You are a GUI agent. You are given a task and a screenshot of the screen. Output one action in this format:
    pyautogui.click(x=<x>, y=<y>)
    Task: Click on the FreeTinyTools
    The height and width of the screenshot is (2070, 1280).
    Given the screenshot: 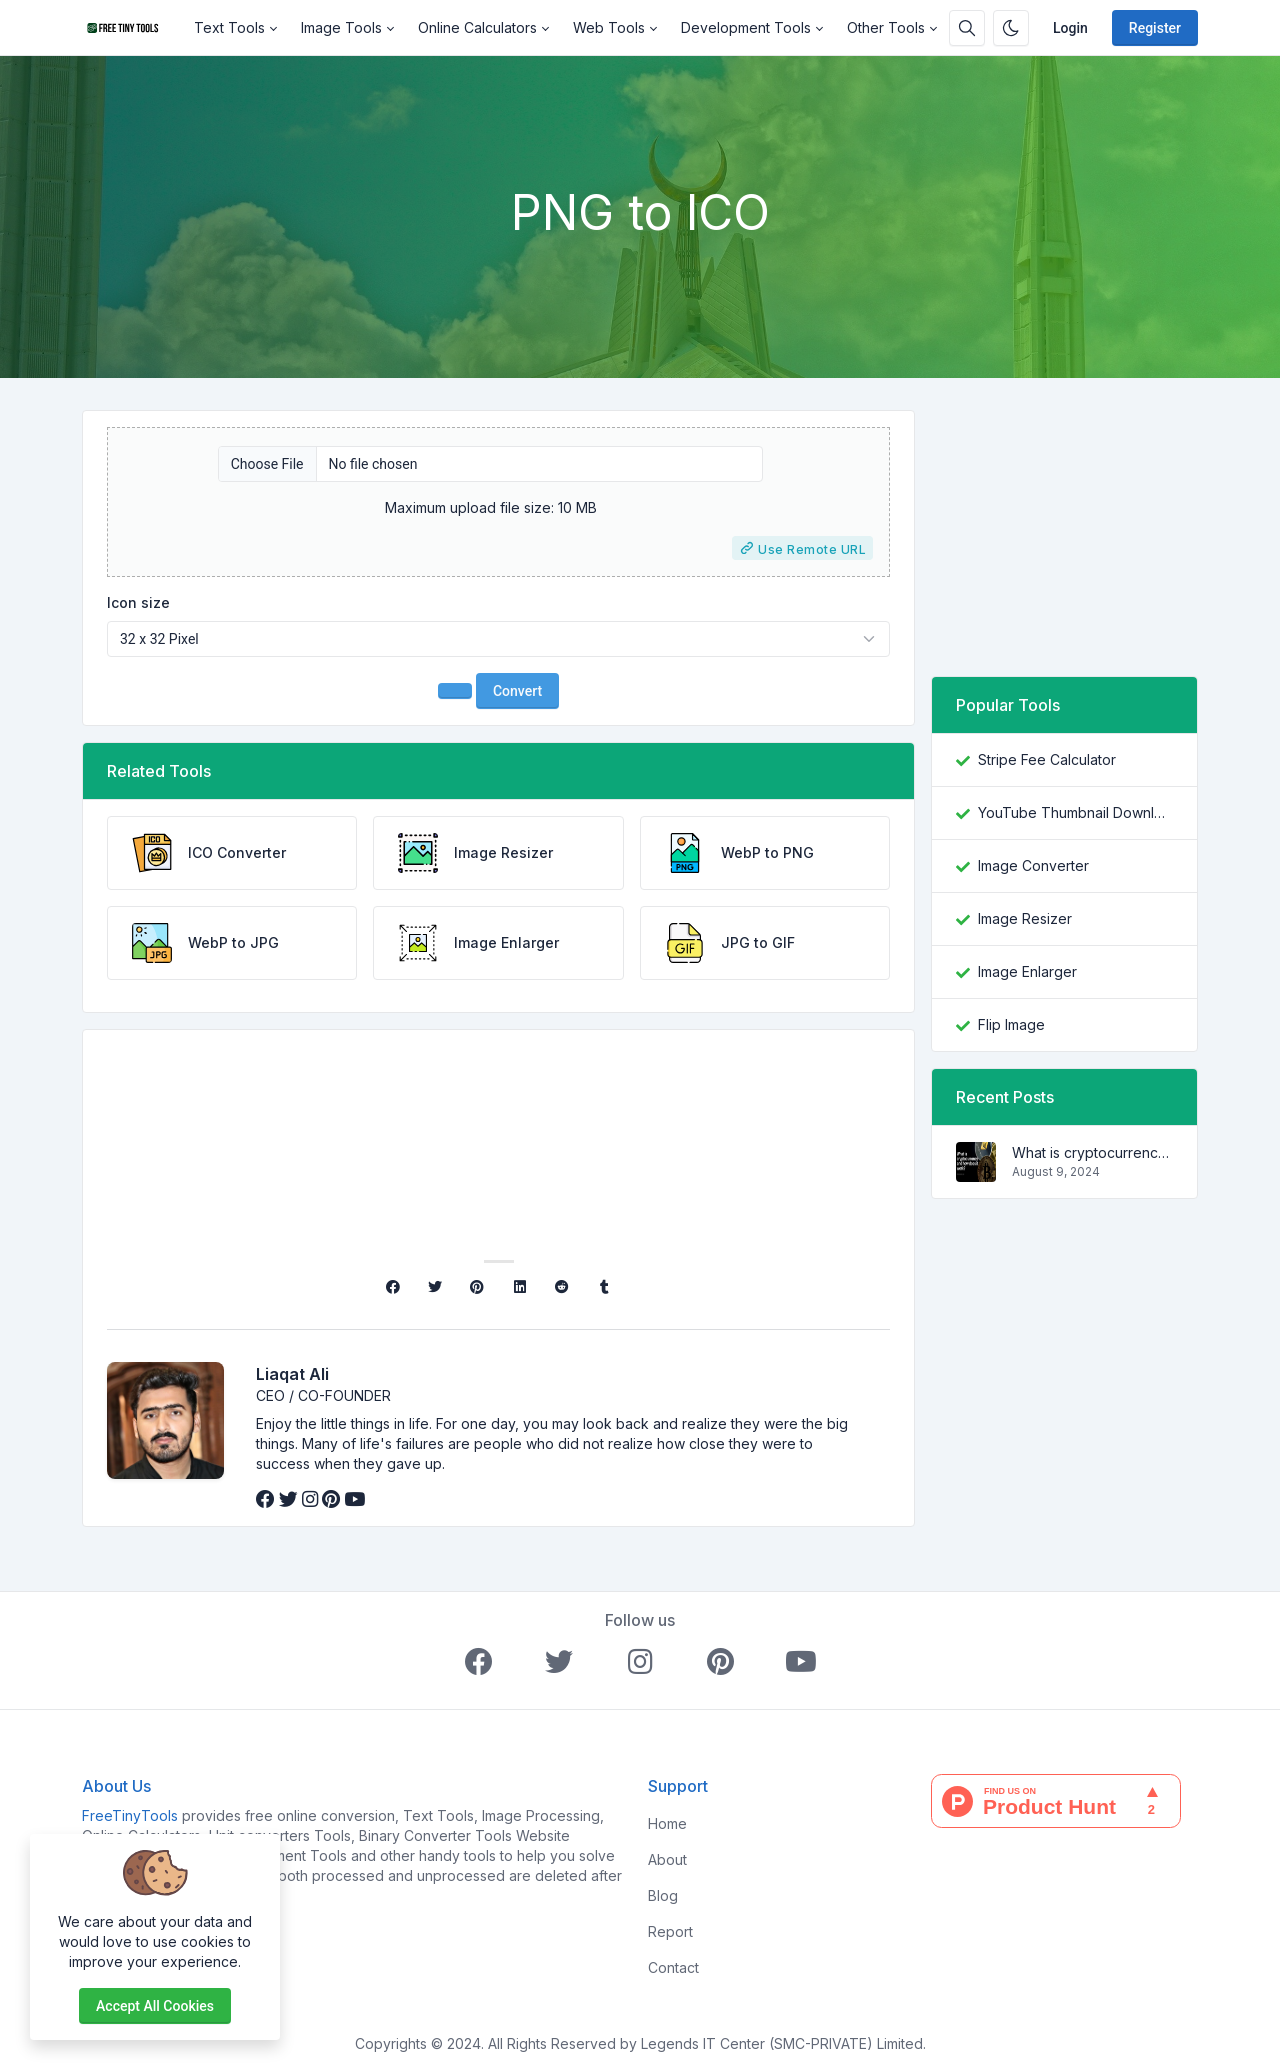 What is the action you would take?
    pyautogui.click(x=130, y=1815)
    